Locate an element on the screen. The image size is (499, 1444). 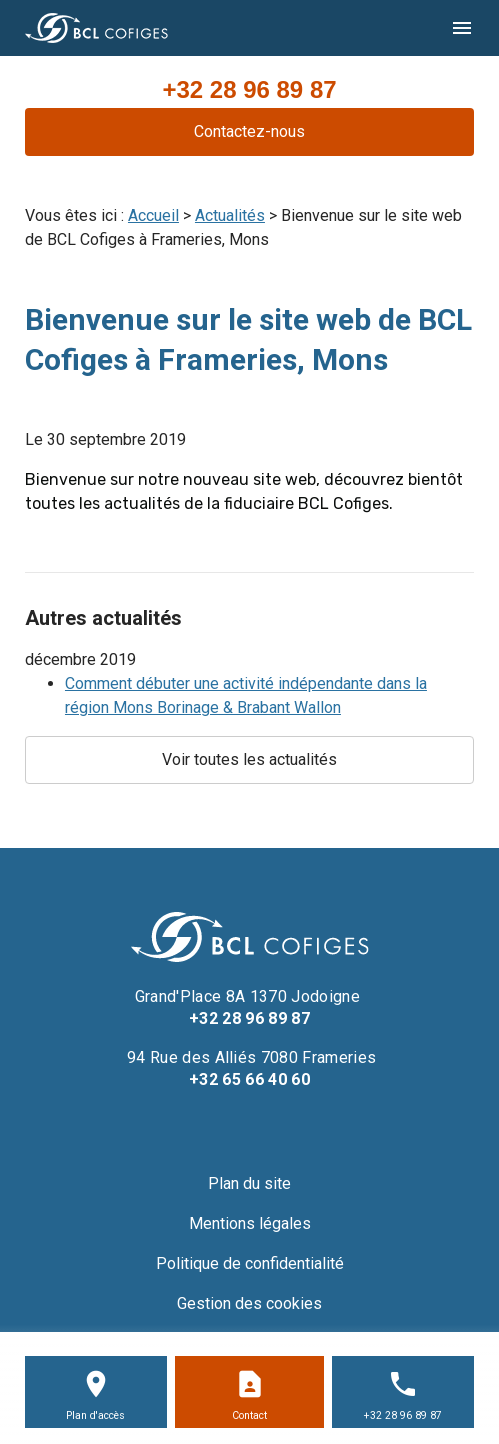
Accueil is located at coordinates (153, 215).